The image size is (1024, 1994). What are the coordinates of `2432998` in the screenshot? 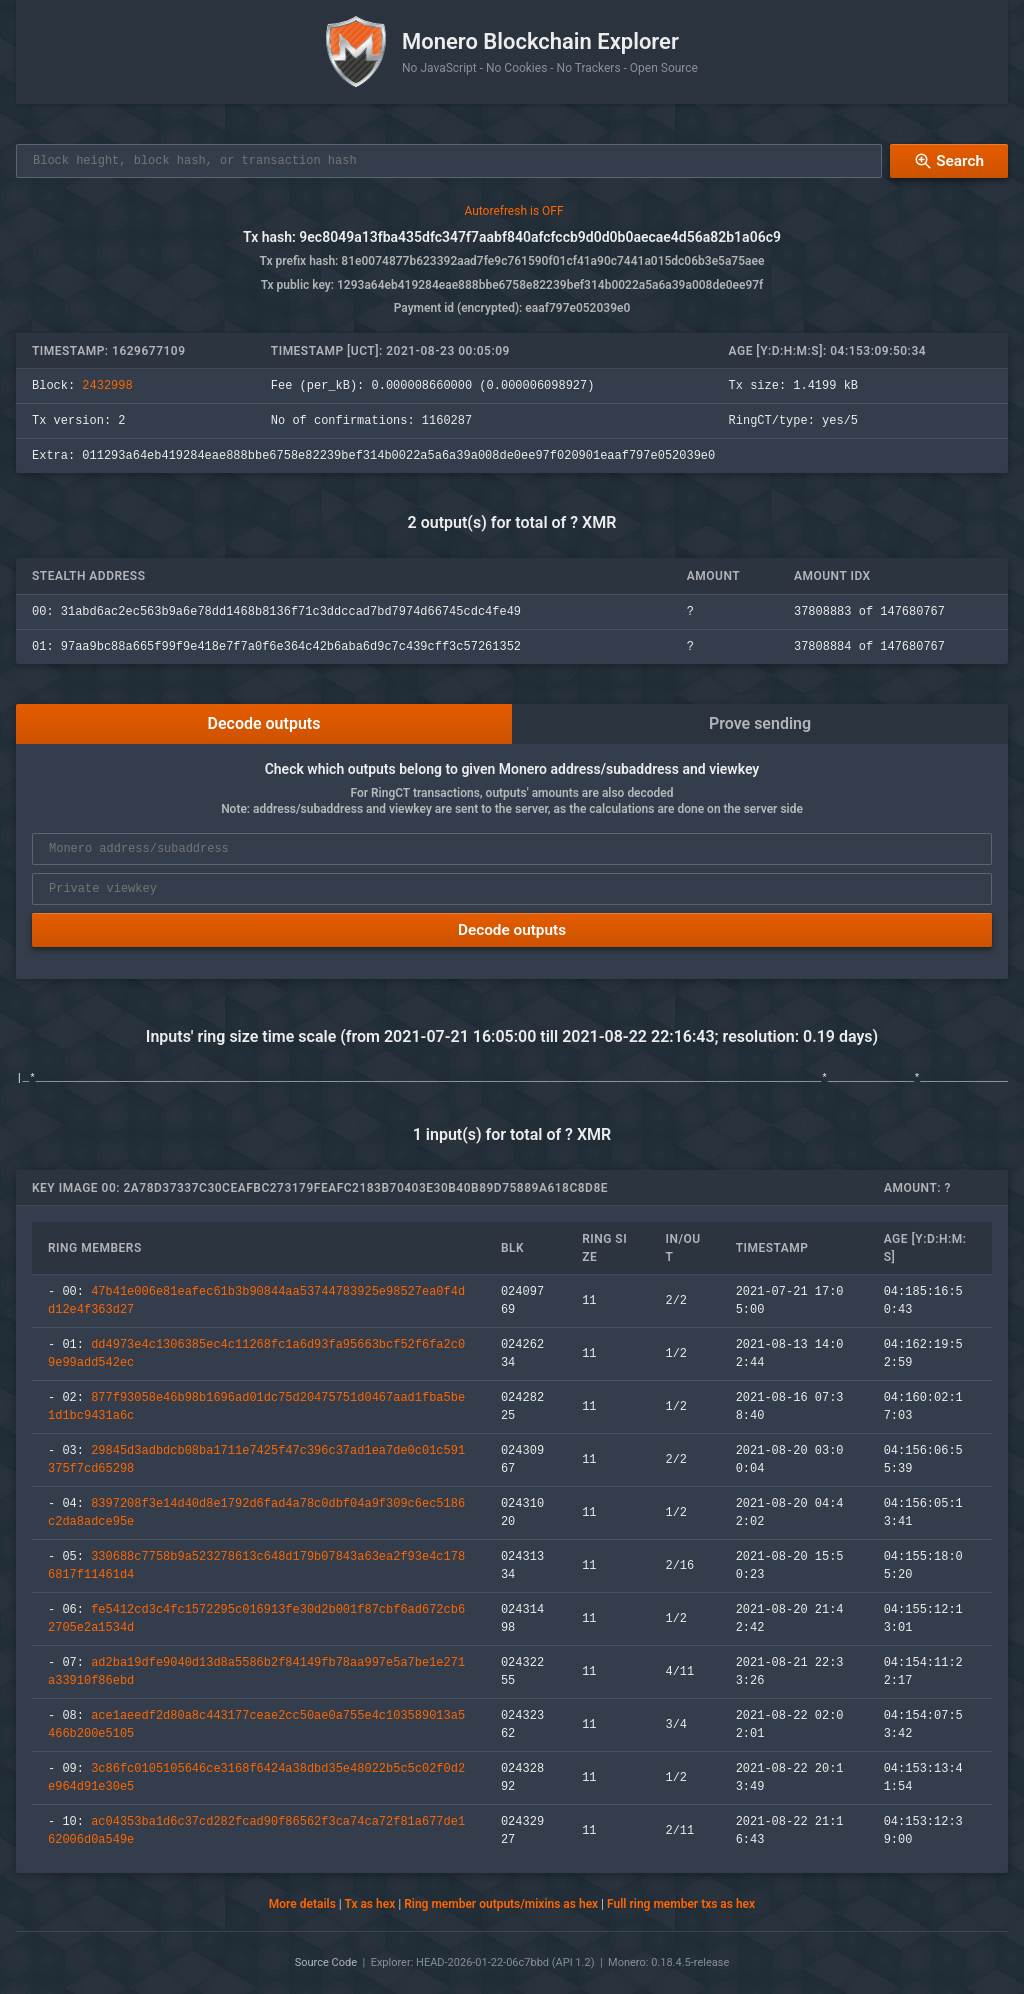 It's located at (107, 387).